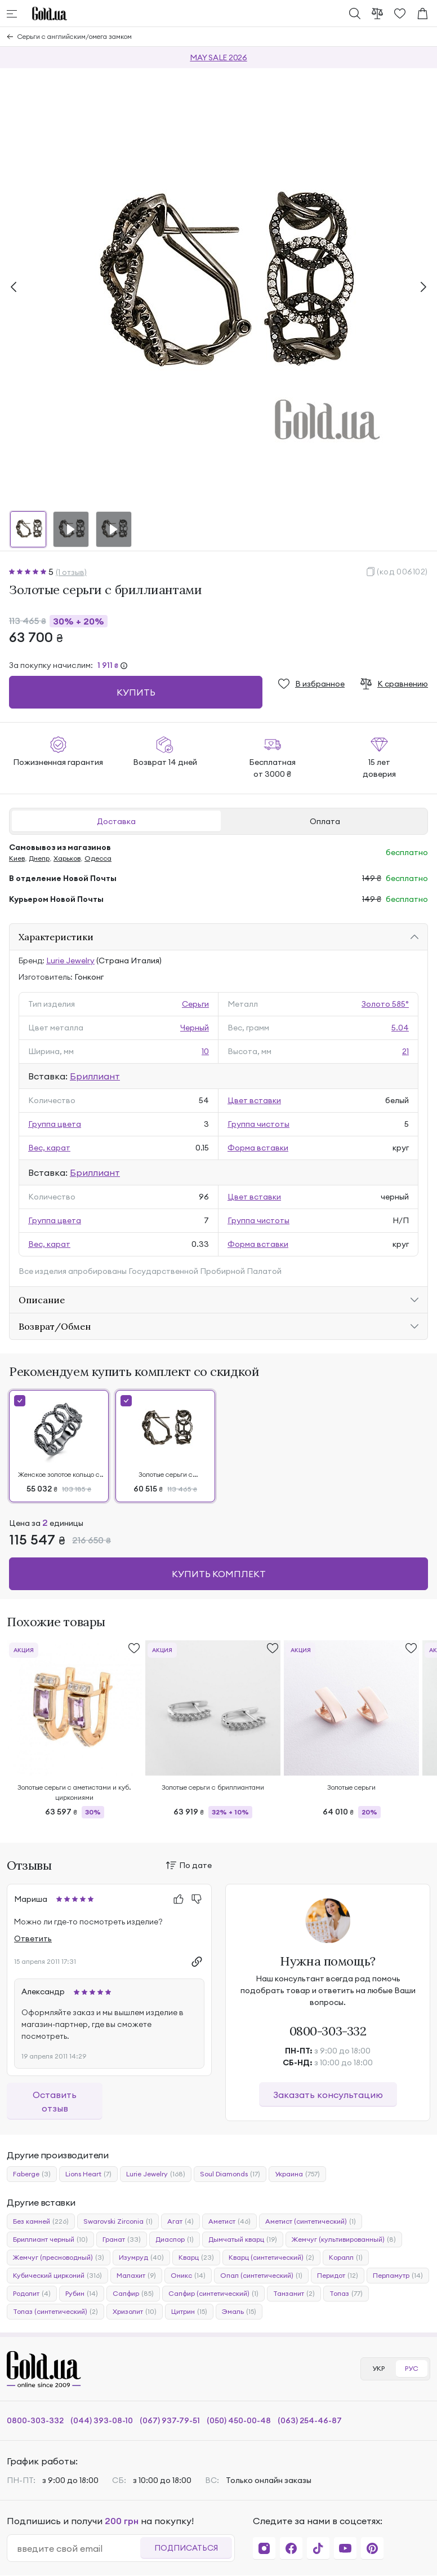 The width and height of the screenshot is (437, 2576). What do you see at coordinates (55, 2101) in the screenshot?
I see `Оставить отзыв` at bounding box center [55, 2101].